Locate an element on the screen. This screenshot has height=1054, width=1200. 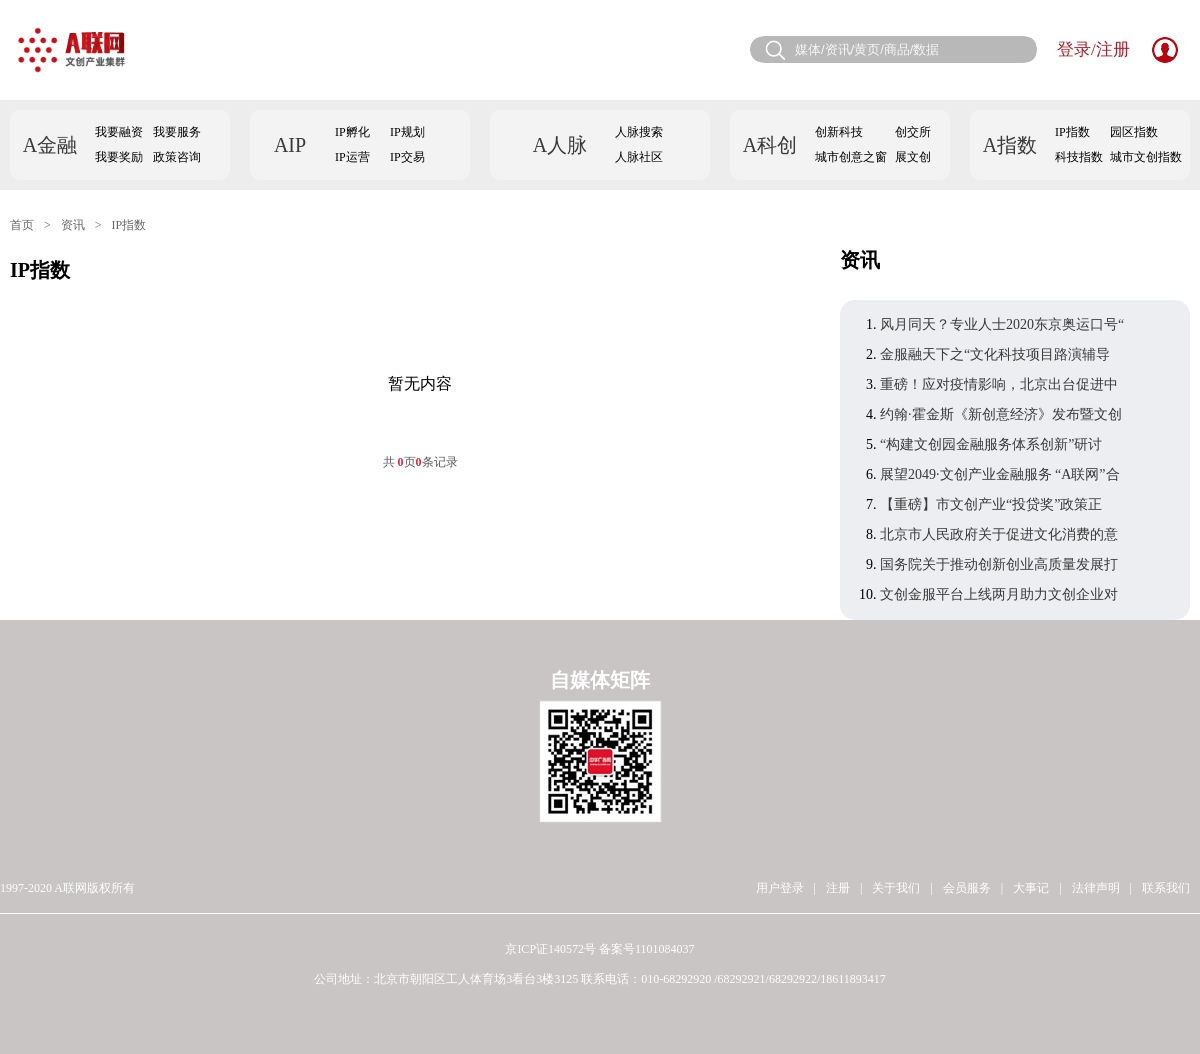
创新科技 is located at coordinates (839, 132).